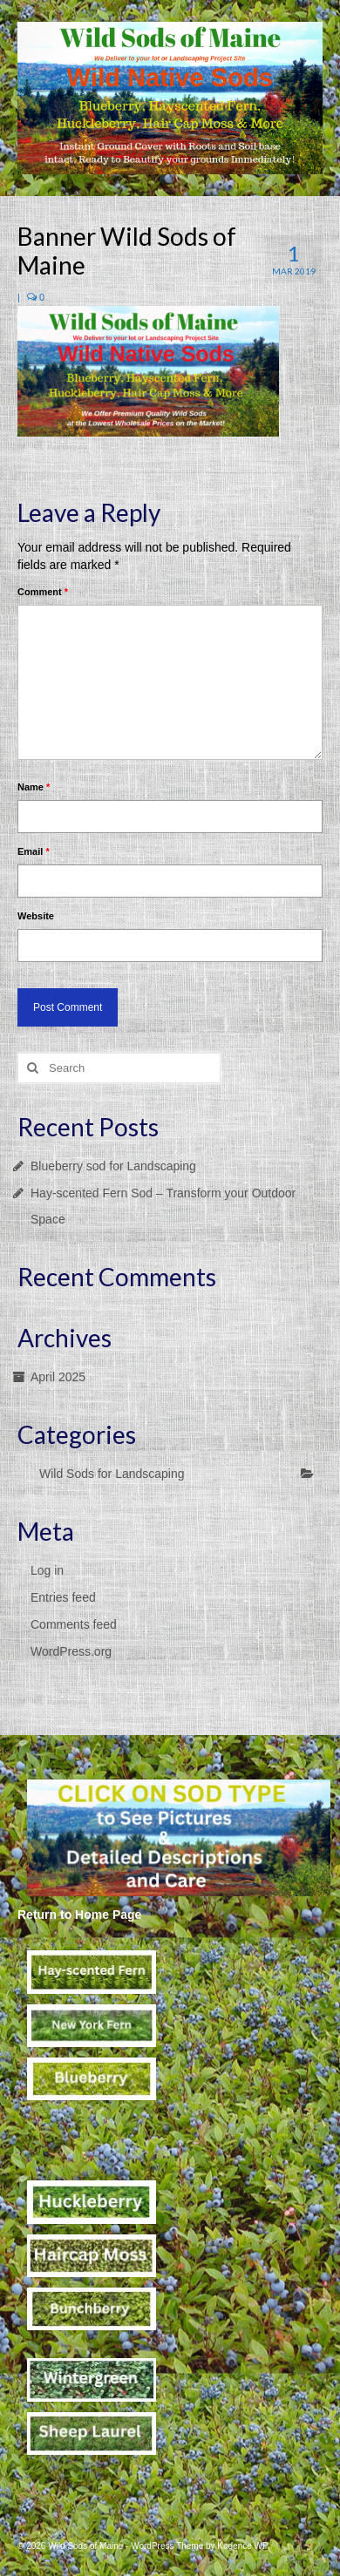 The width and height of the screenshot is (340, 2576). I want to click on Log in, so click(47, 1570).